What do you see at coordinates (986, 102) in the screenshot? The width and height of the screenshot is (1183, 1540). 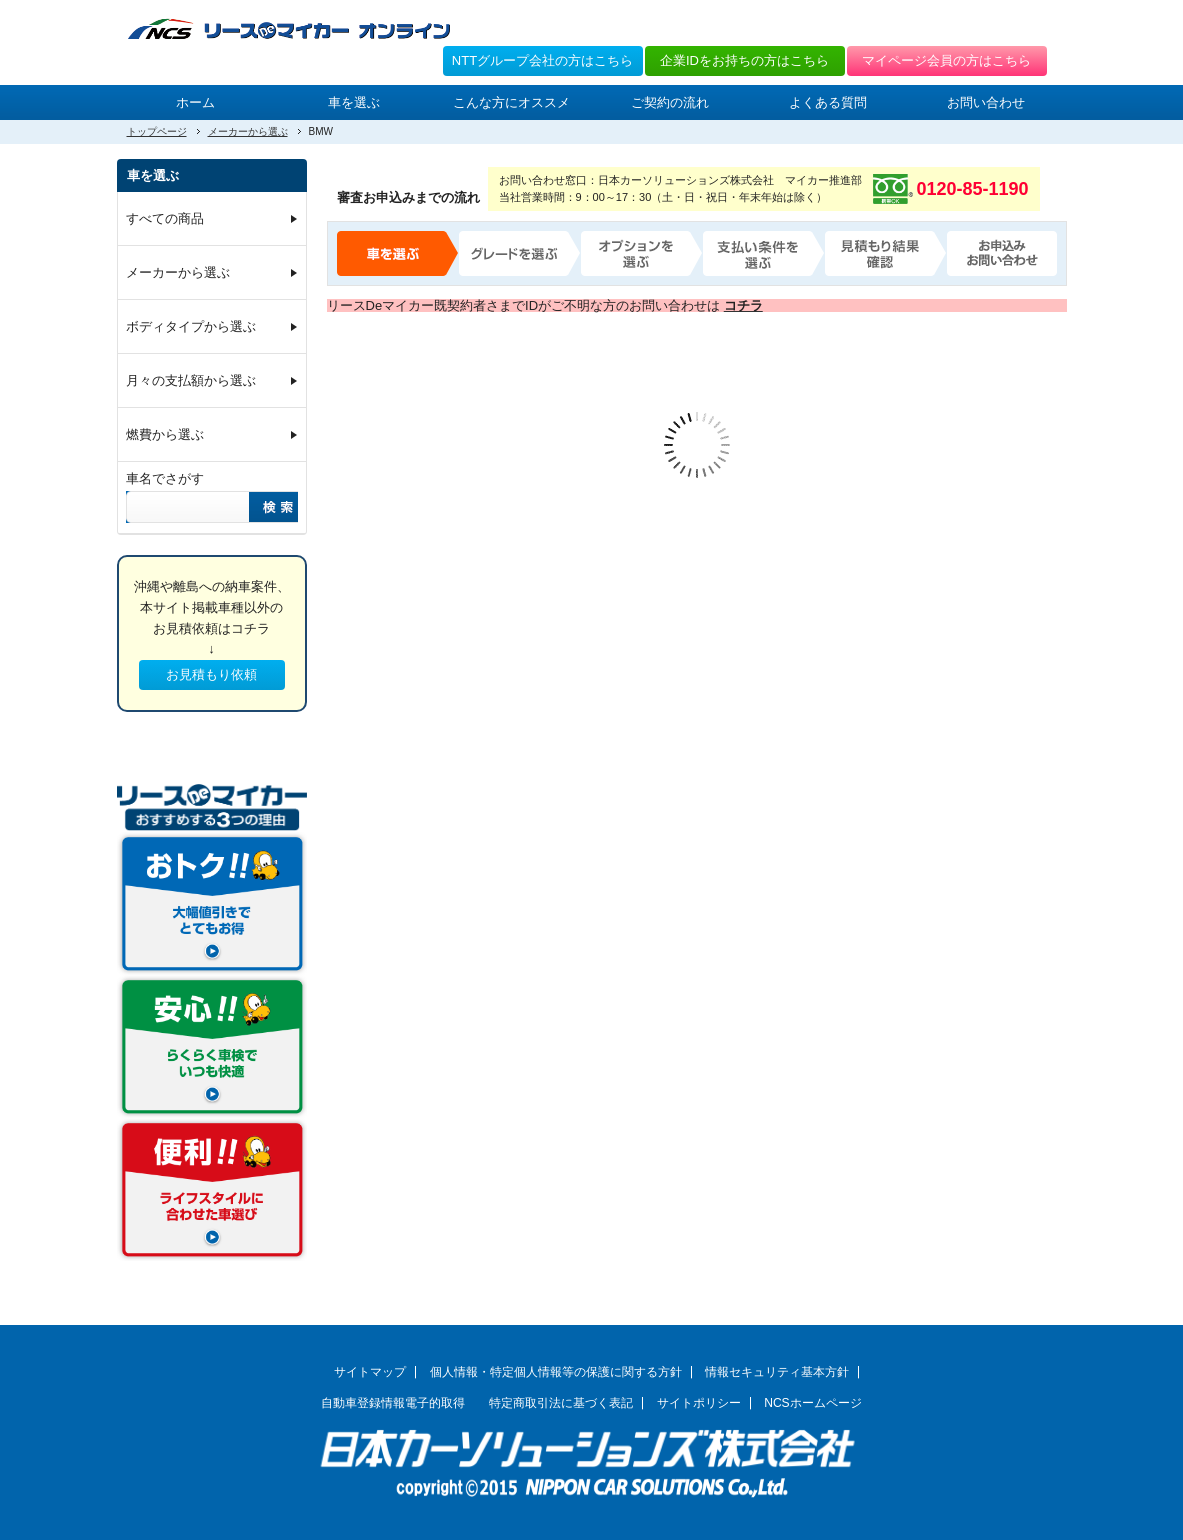 I see `お問い合わせ` at bounding box center [986, 102].